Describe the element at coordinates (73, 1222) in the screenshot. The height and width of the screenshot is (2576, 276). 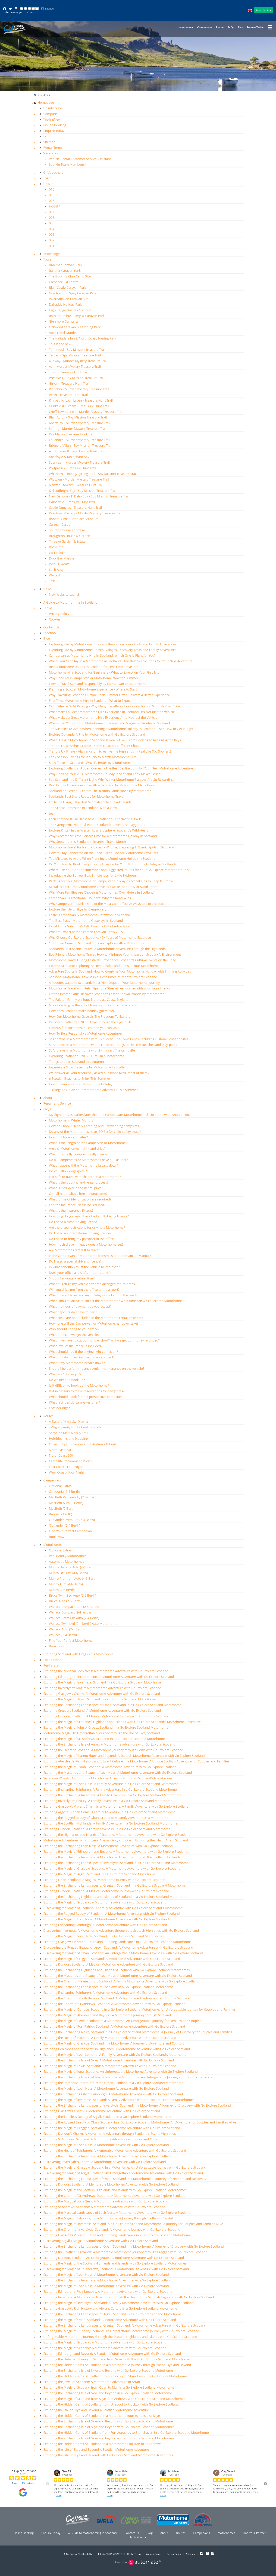
I see `Do I need a clean driving licence?` at that location.